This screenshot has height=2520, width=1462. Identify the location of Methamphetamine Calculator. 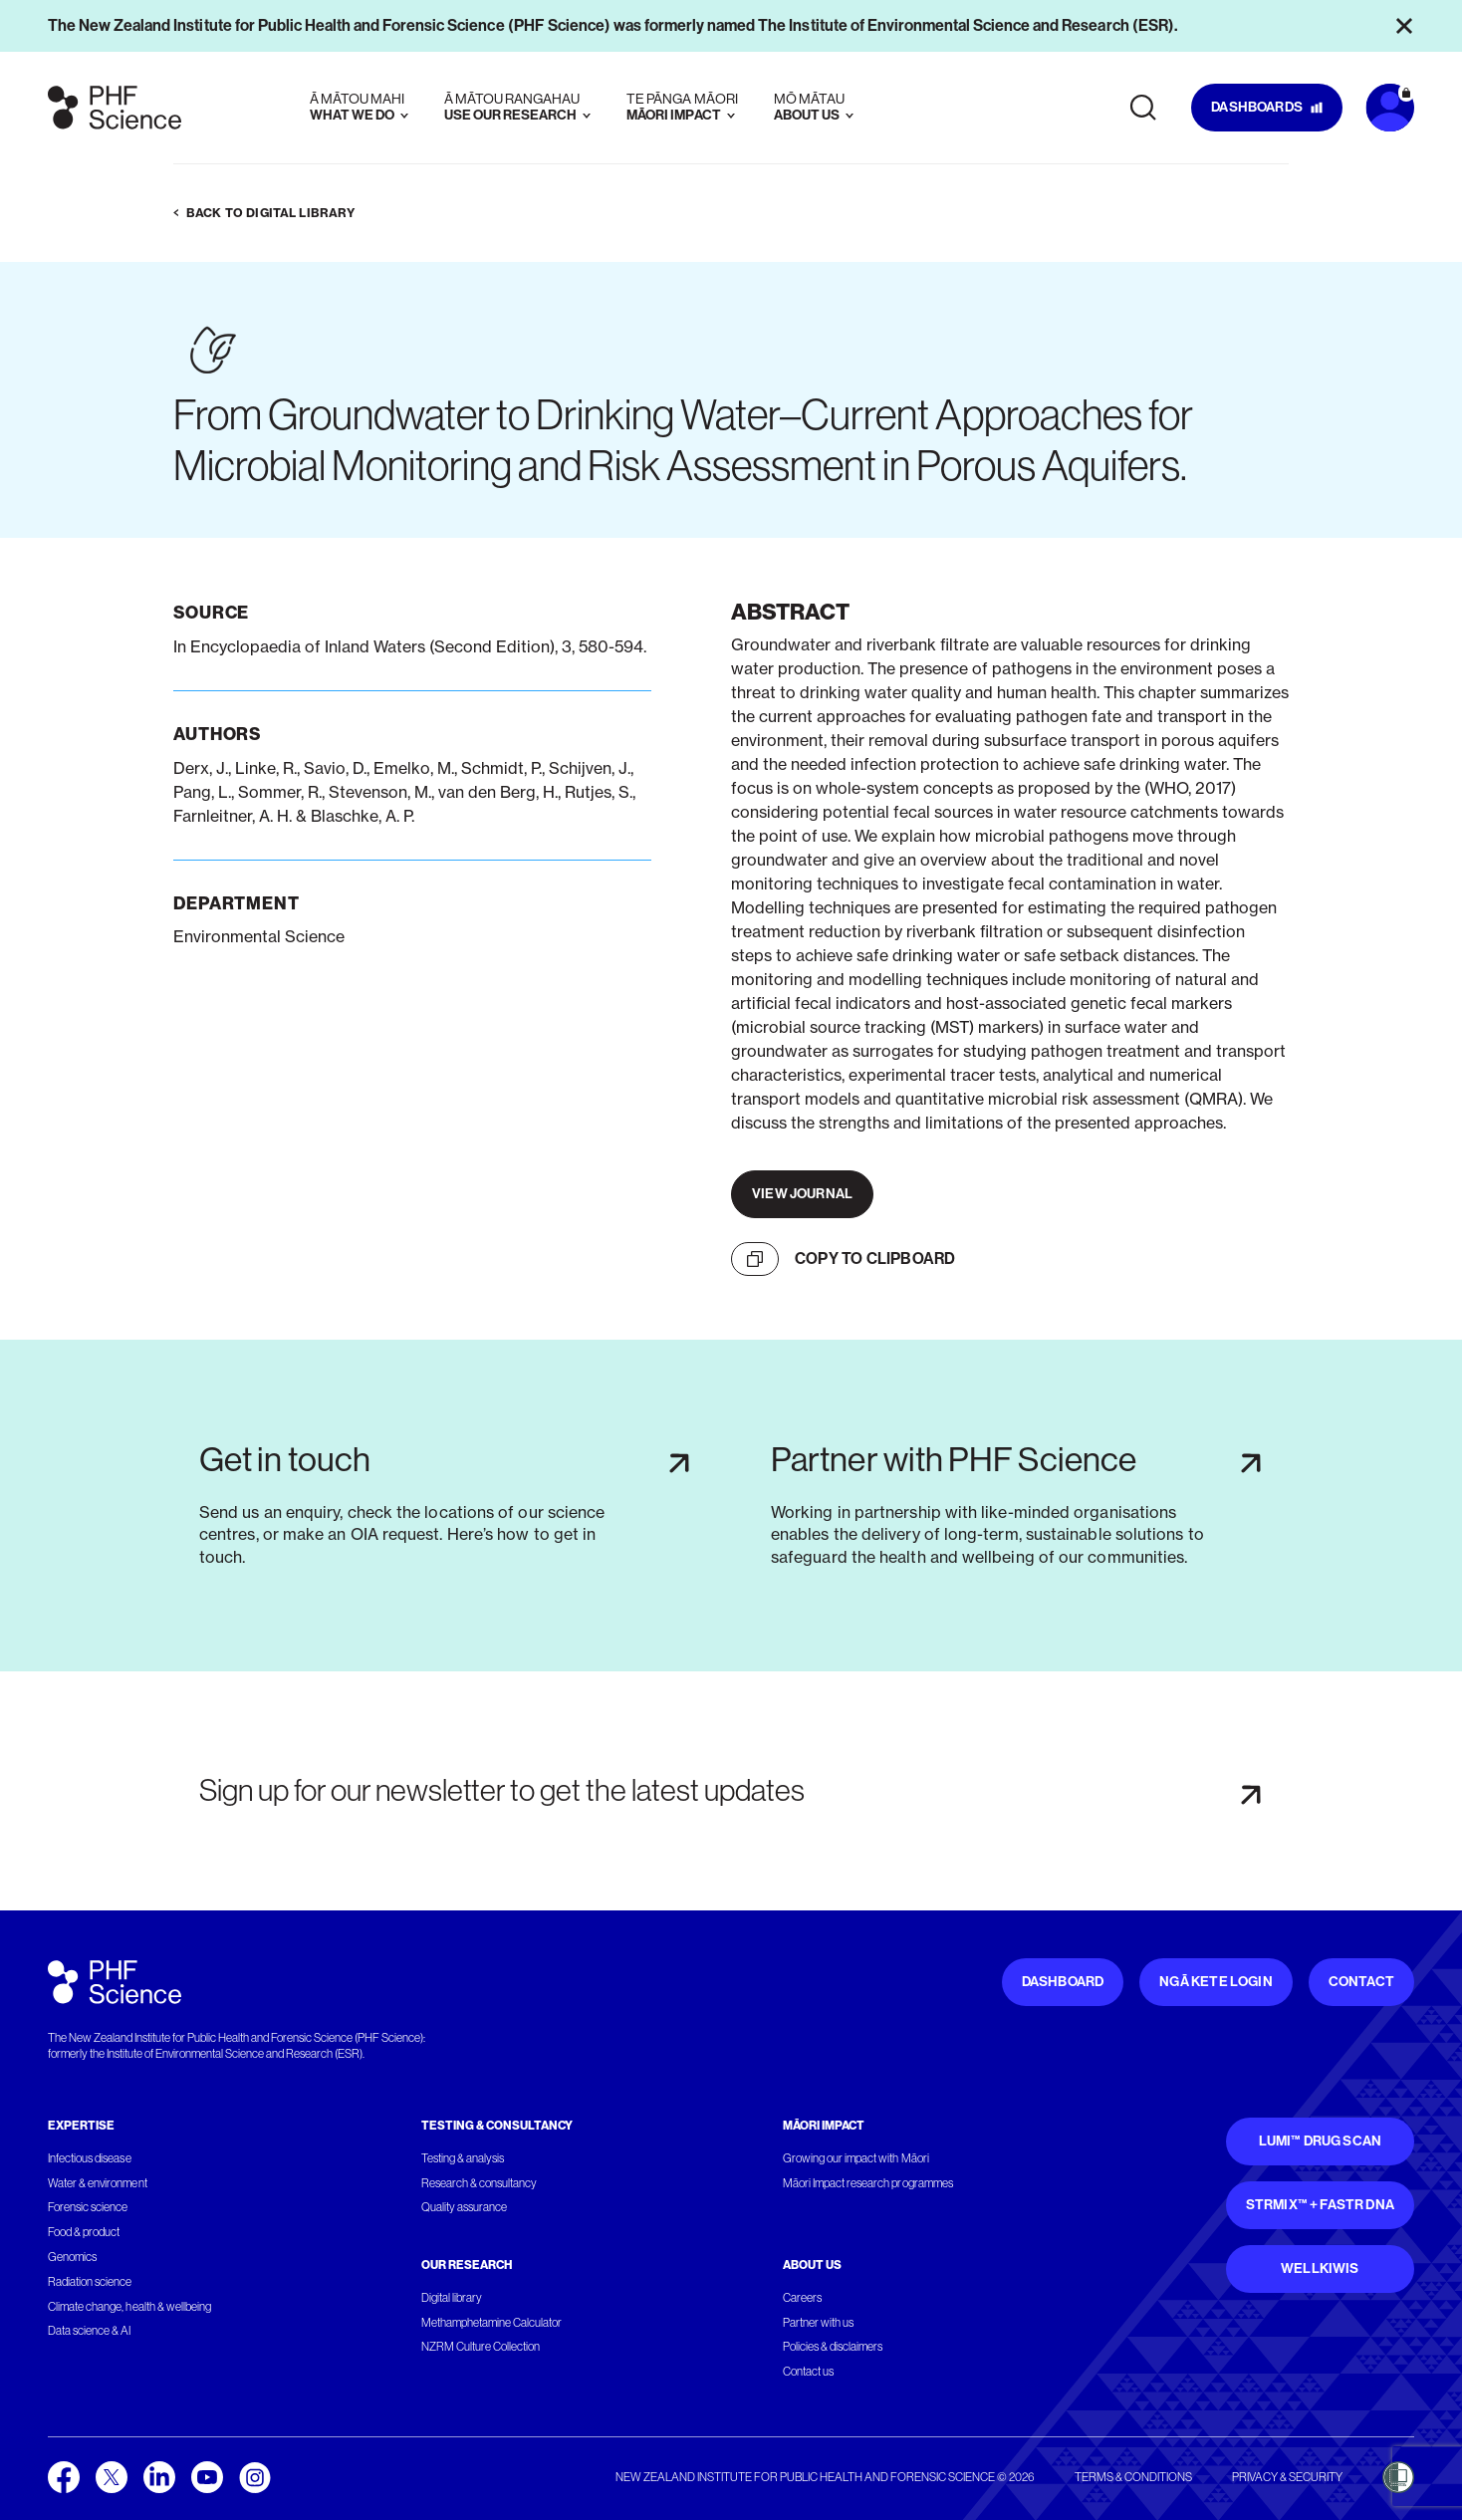
(492, 2323).